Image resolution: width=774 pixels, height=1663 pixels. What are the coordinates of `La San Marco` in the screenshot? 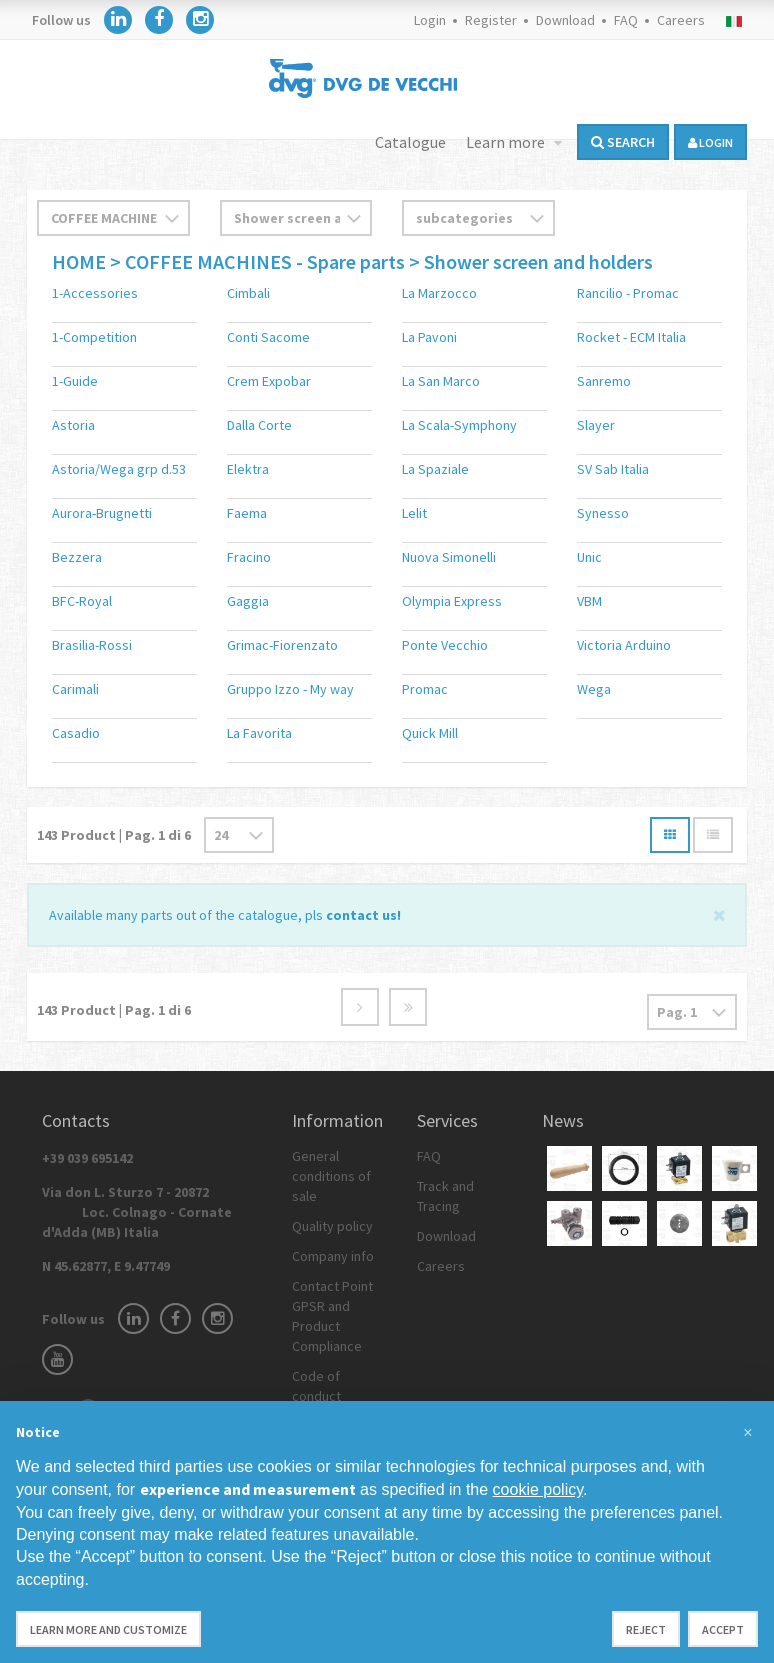 It's located at (441, 381).